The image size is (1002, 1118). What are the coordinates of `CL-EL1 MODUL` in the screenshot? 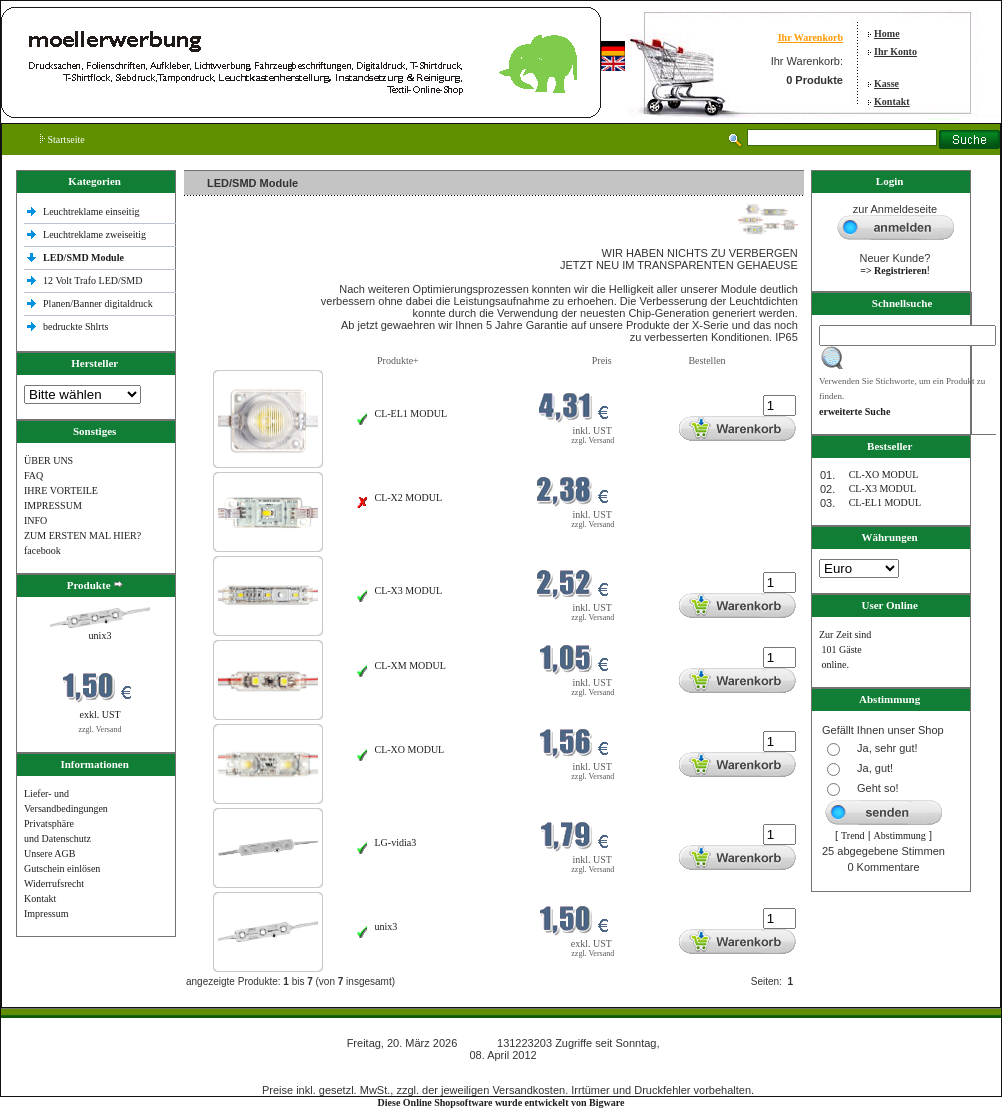 It's located at (411, 413).